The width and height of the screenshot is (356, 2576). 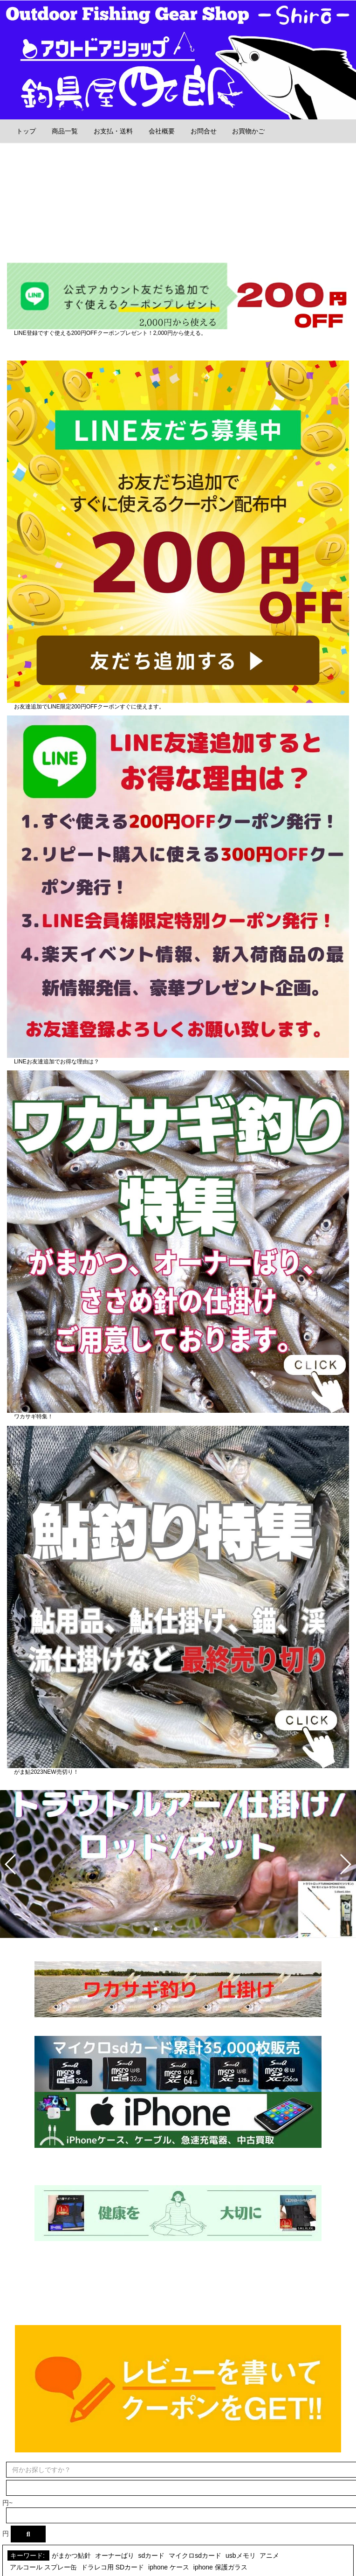 I want to click on がま鮎2023NEW売切り！, so click(x=46, y=1772).